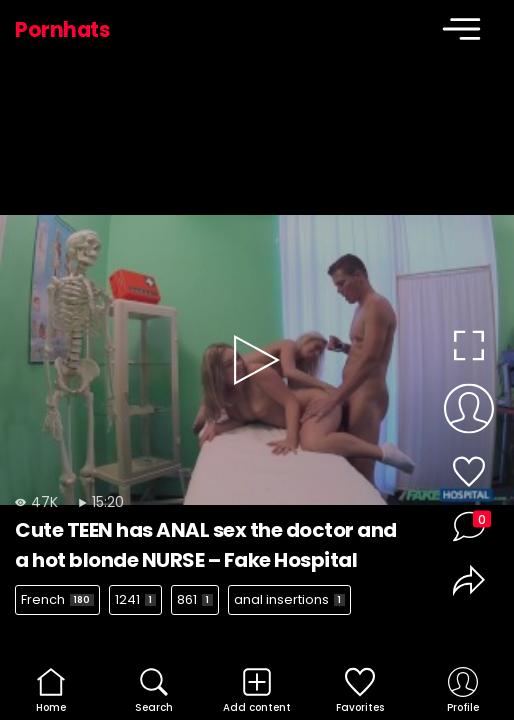 Image resolution: width=514 pixels, height=720 pixels. What do you see at coordinates (135, 599) in the screenshot?
I see `1241` at bounding box center [135, 599].